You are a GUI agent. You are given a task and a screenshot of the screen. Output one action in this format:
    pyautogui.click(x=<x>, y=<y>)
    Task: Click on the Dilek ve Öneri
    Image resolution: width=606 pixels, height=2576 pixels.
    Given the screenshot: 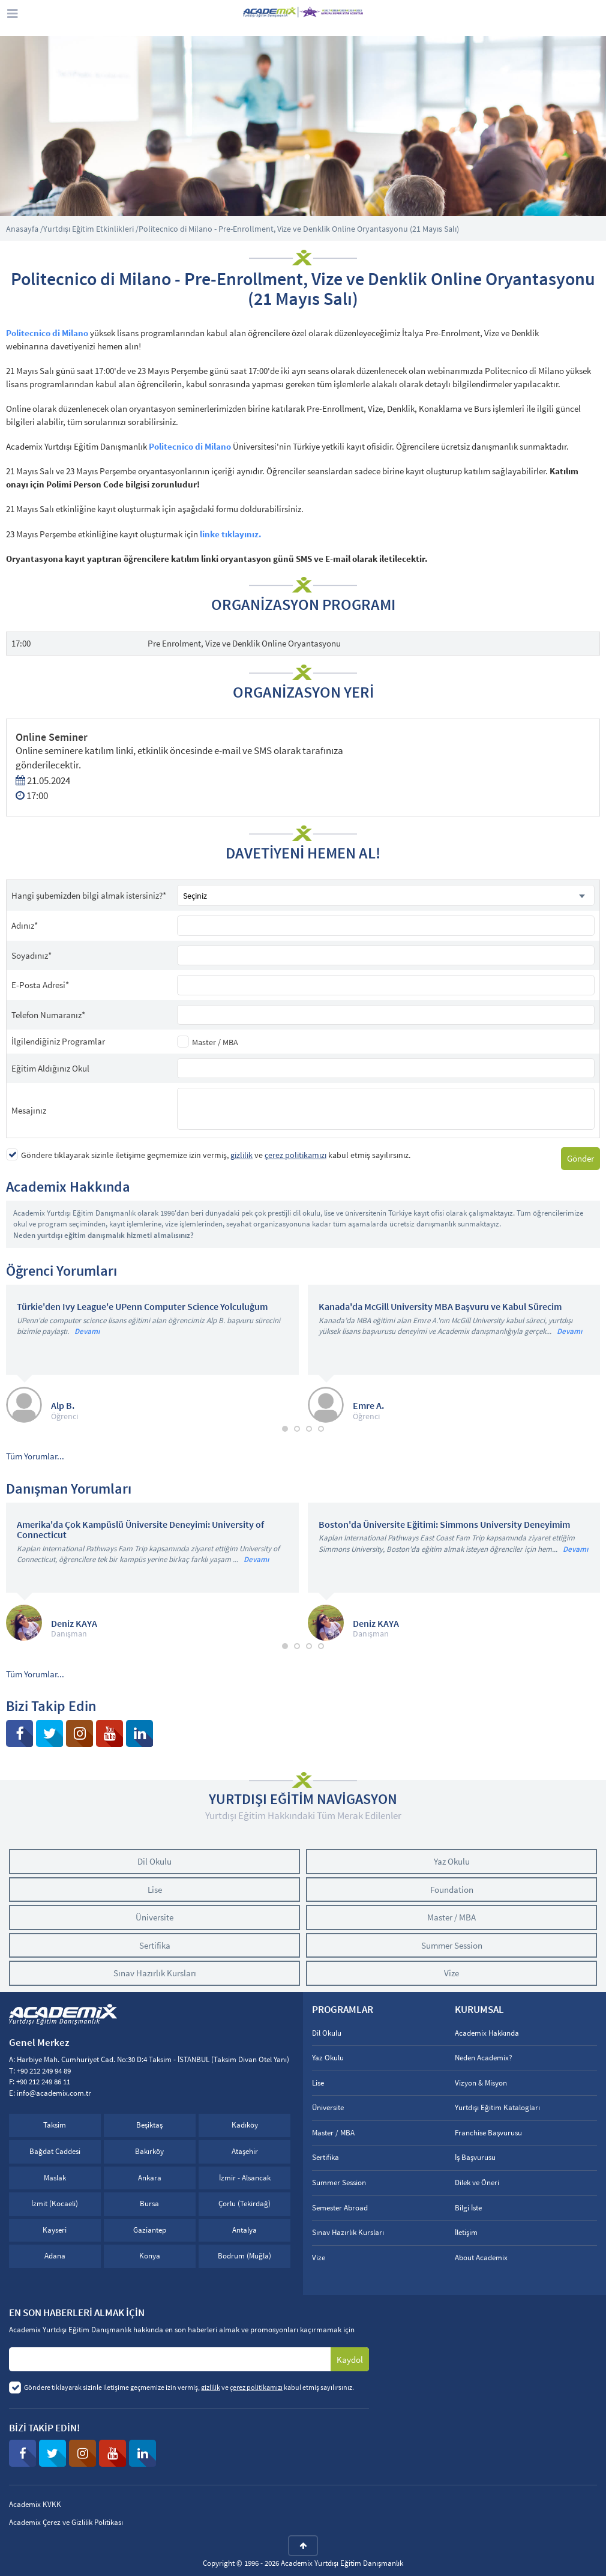 What is the action you would take?
    pyautogui.click(x=477, y=2182)
    